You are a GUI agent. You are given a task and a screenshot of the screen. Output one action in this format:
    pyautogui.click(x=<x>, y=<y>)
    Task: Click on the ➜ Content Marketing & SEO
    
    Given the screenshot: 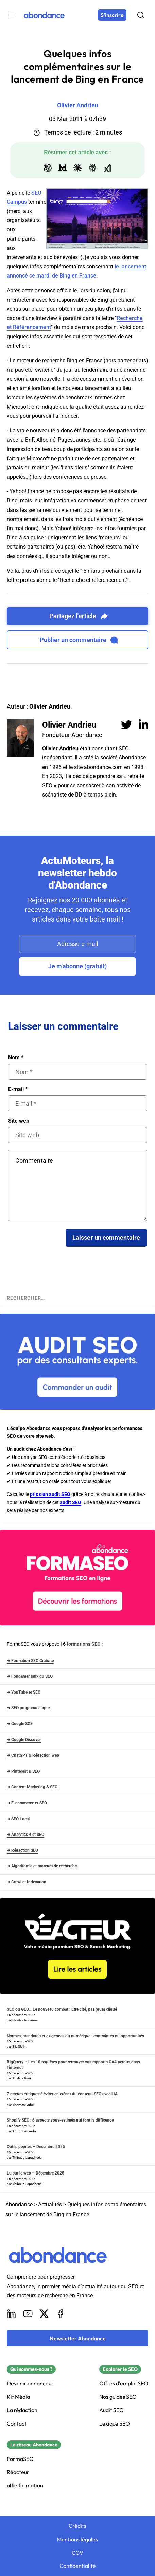 What is the action you would take?
    pyautogui.click(x=32, y=1787)
    